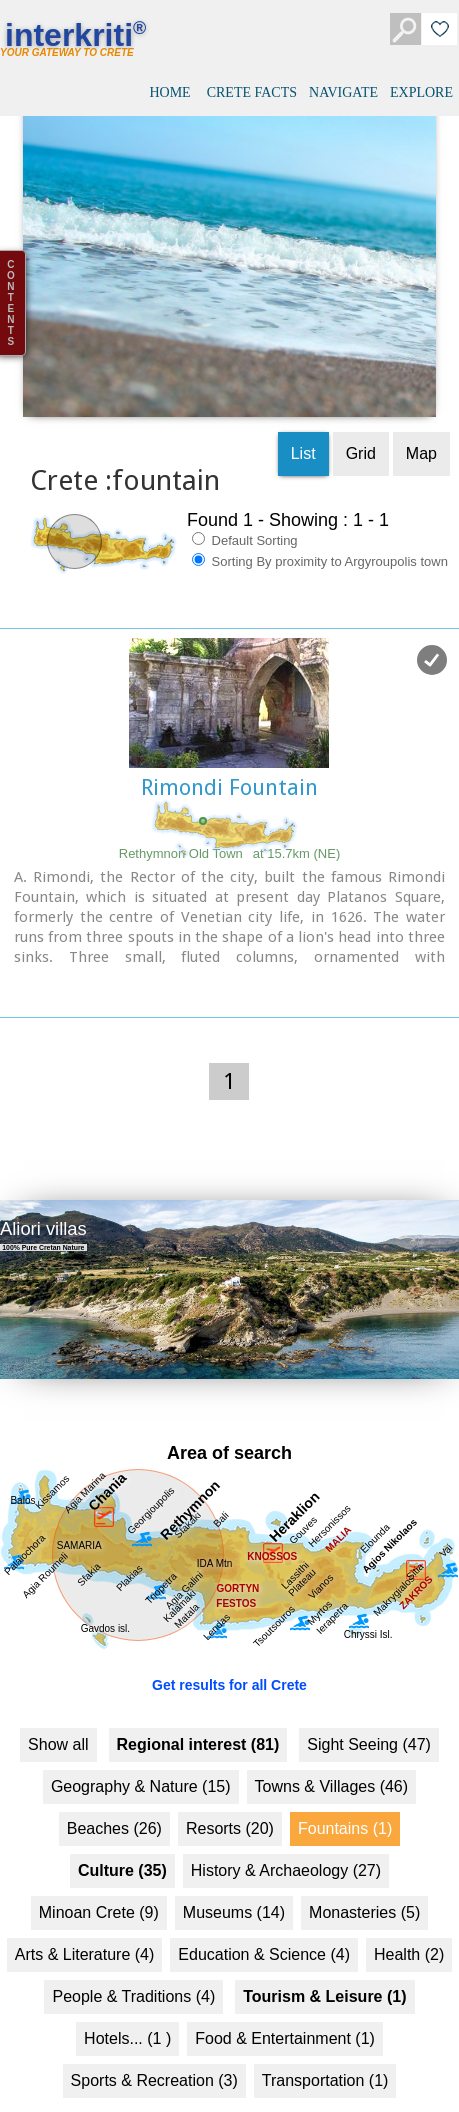  I want to click on Towns & Villages (46), so click(332, 1759).